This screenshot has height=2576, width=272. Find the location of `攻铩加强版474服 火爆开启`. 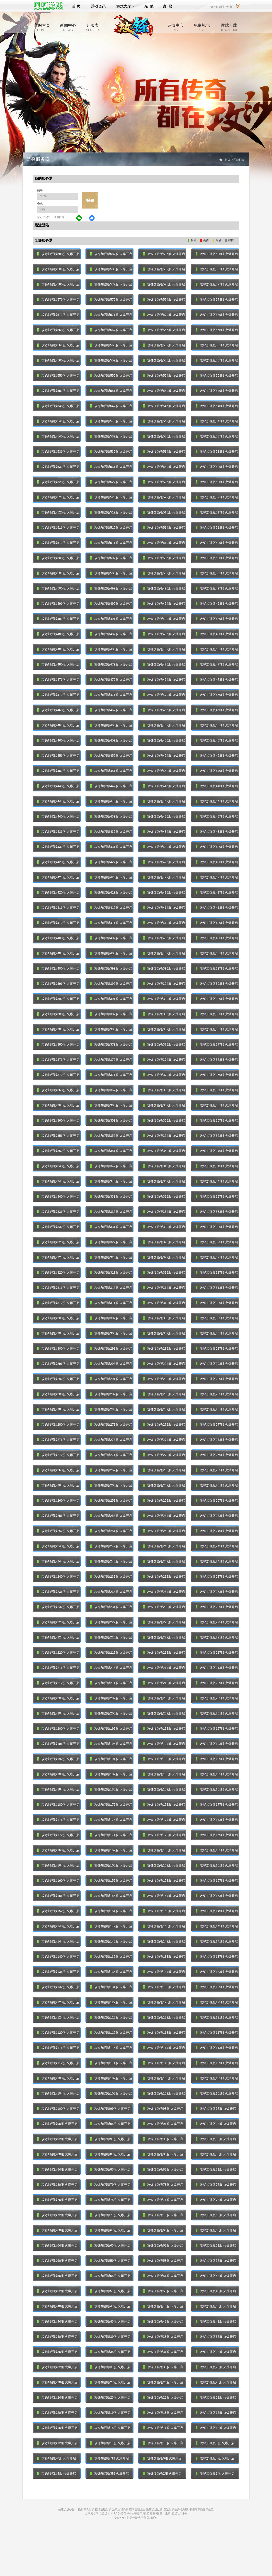

攻铩加强版474服 火爆开启 is located at coordinates (164, 679).